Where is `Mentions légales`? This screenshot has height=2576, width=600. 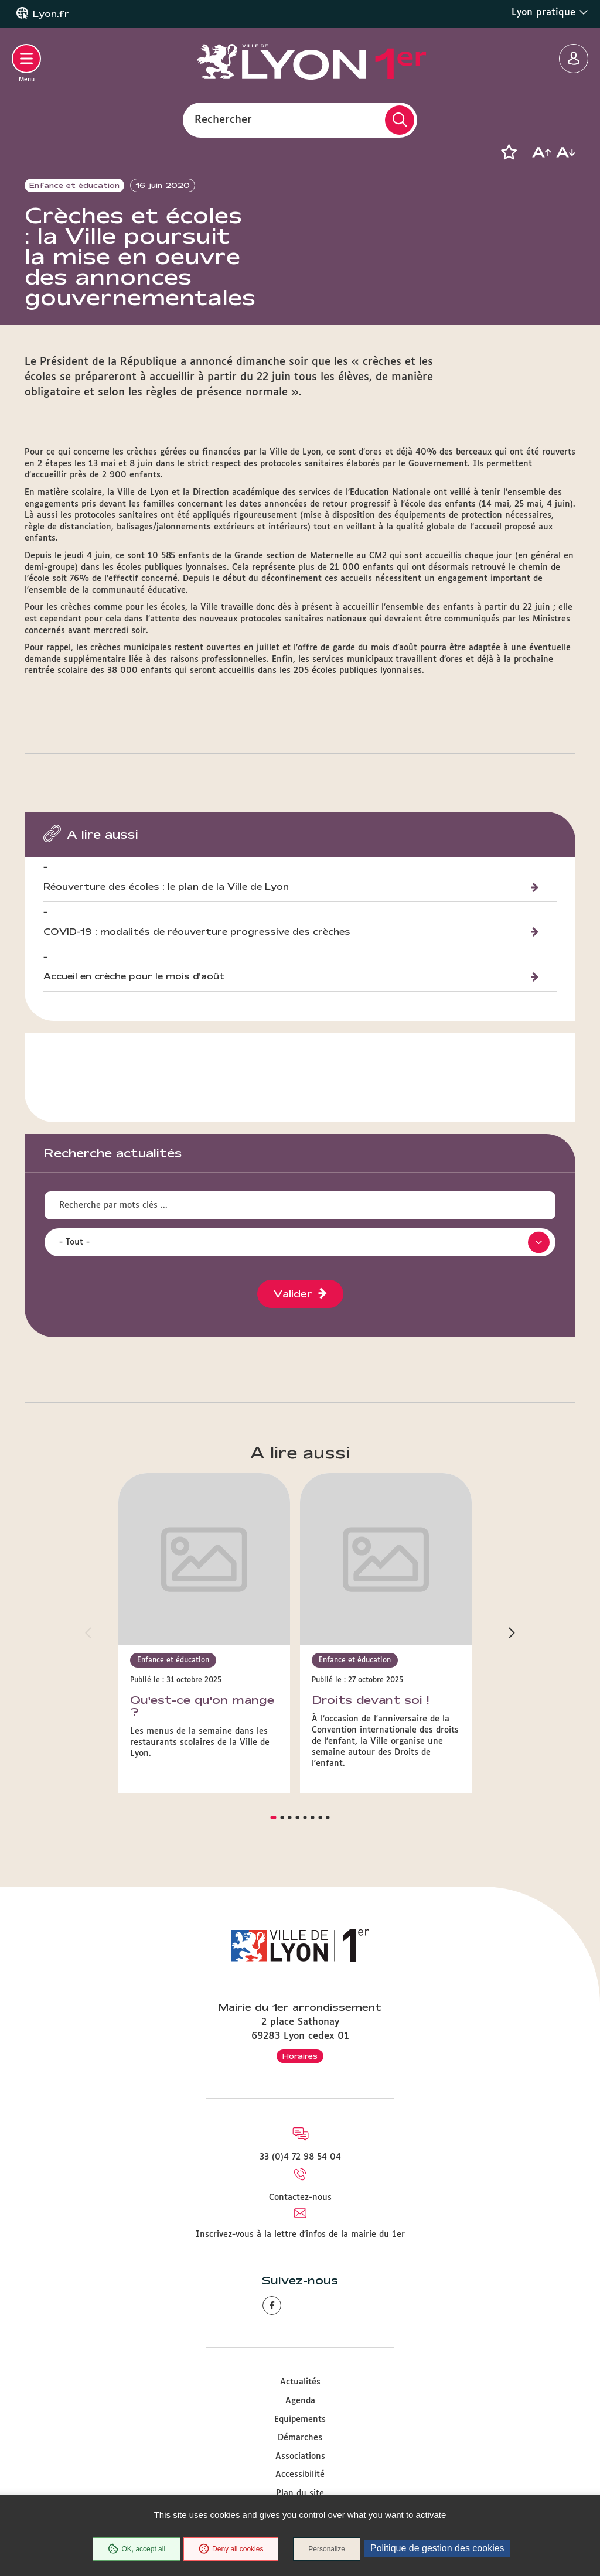
Mentions légales is located at coordinates (300, 2472).